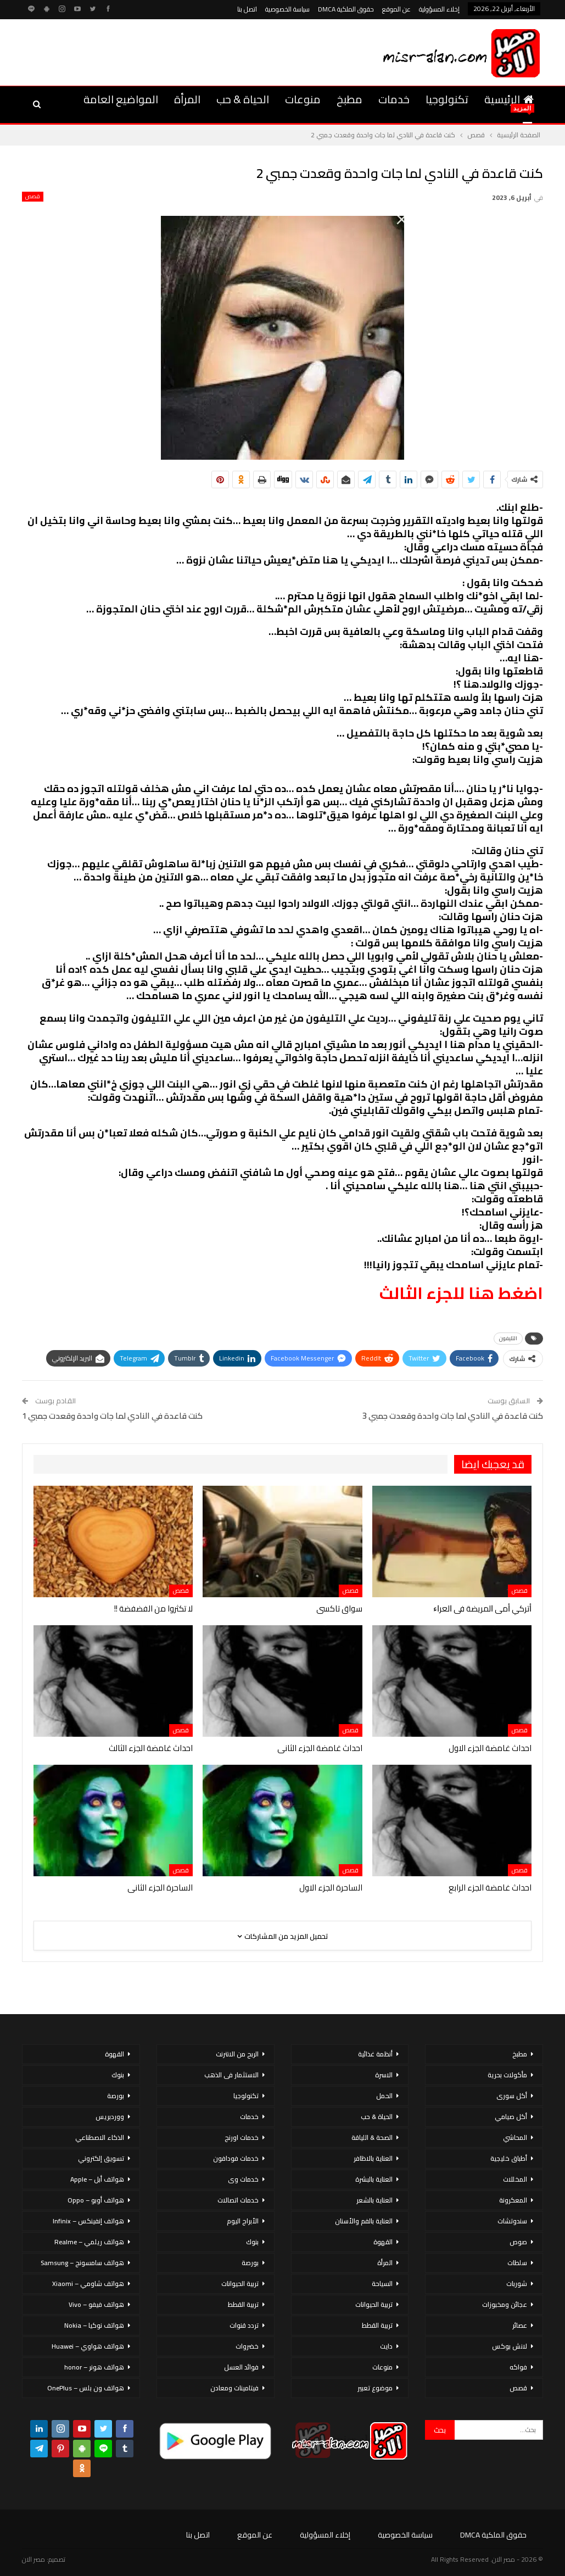 The height and width of the screenshot is (2576, 565). Describe the element at coordinates (94, 2367) in the screenshot. I see `هواتف هونر – honor` at that location.